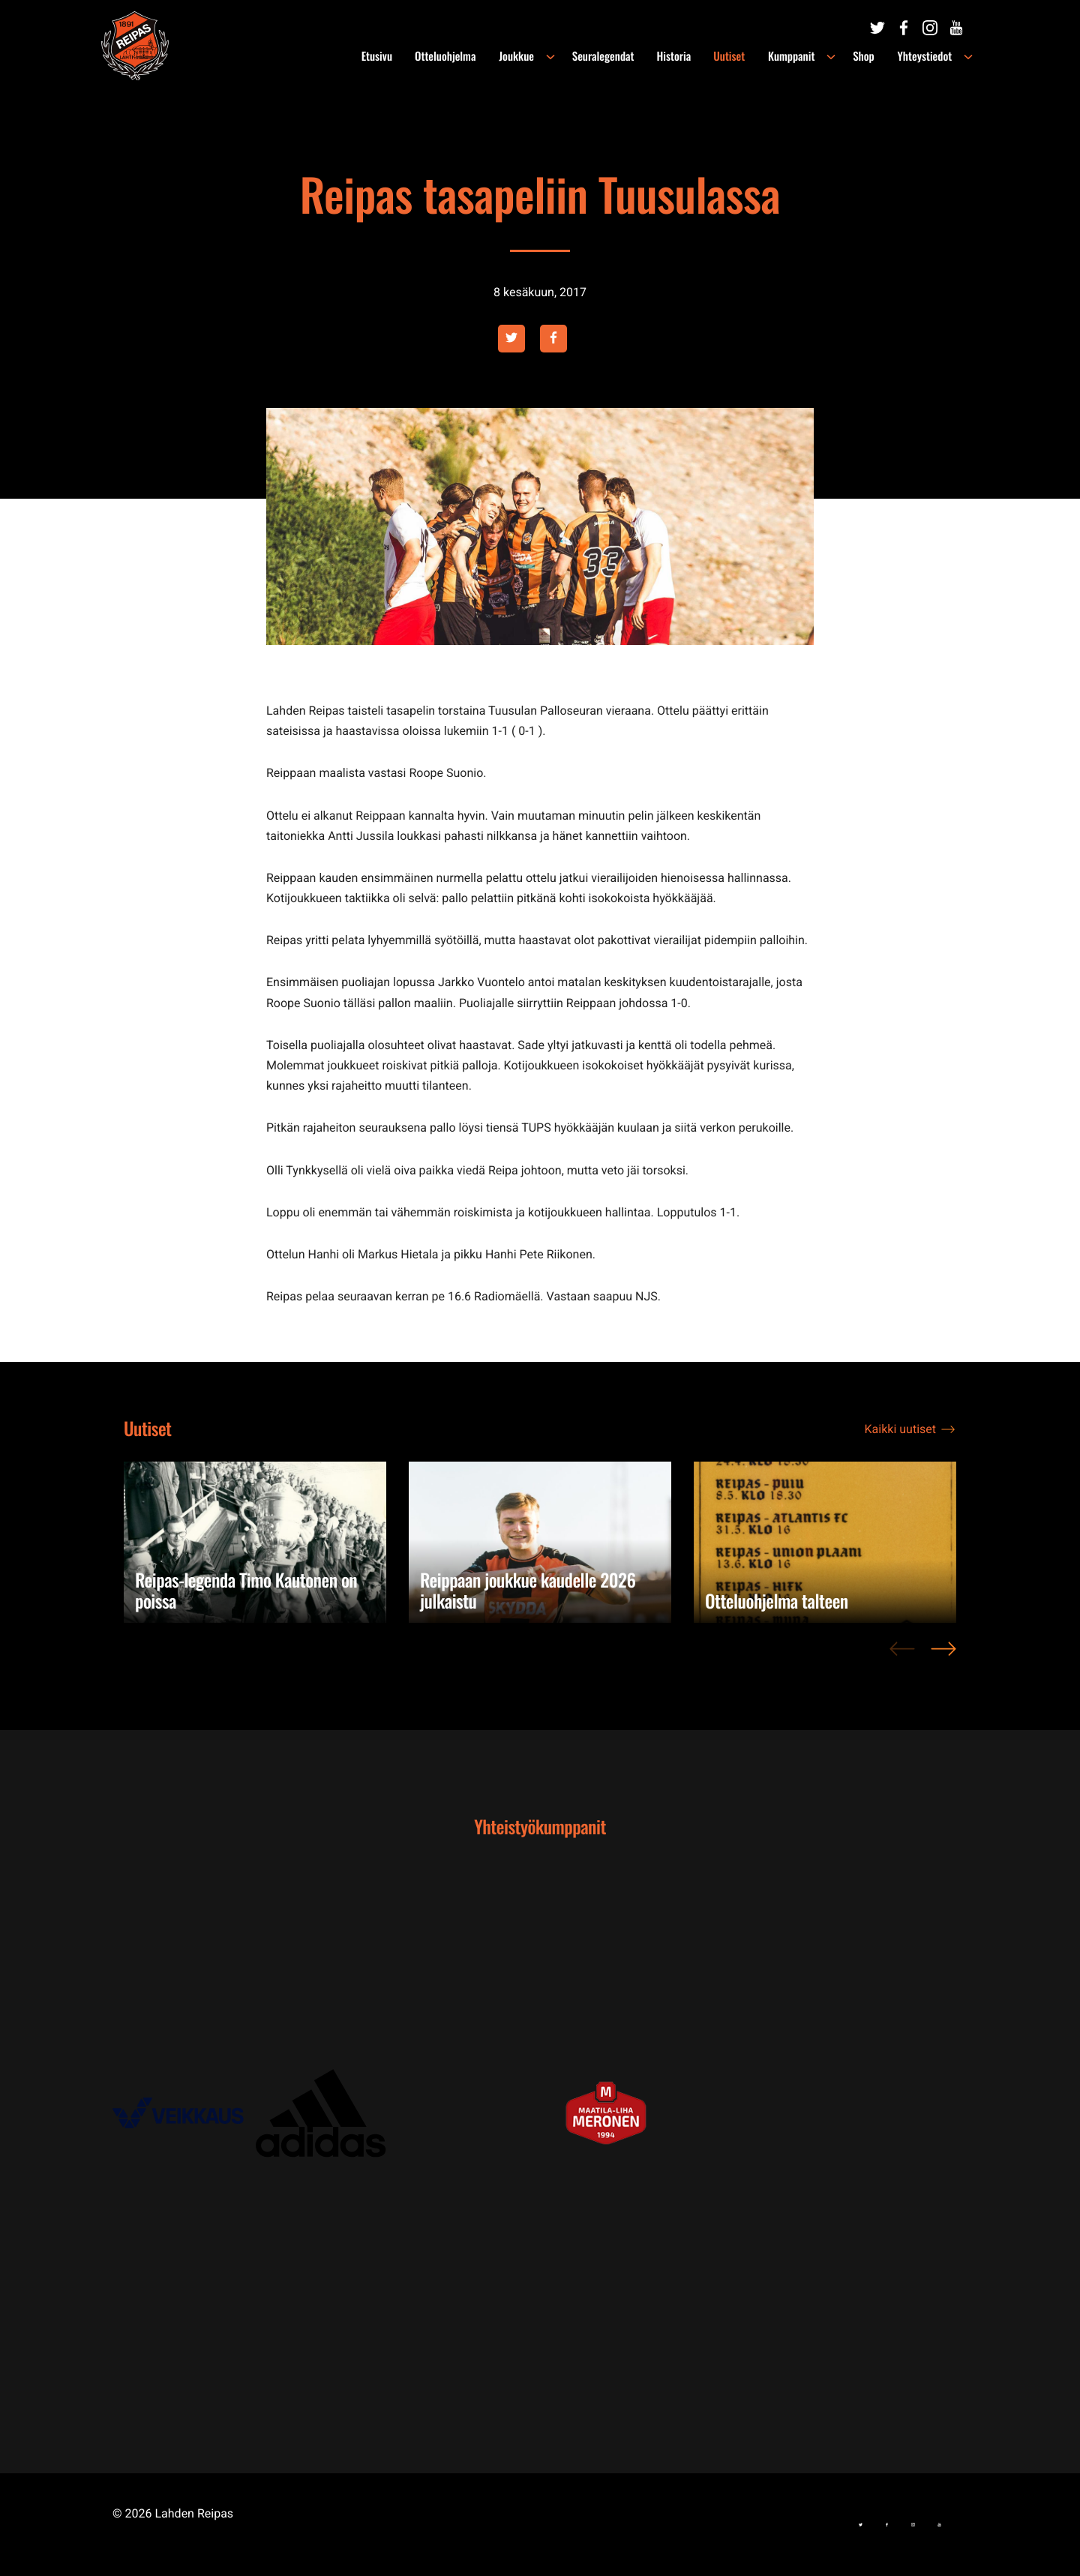 The image size is (1080, 2576). Describe the element at coordinates (519, 56) in the screenshot. I see `Joukkue [menuitem]` at that location.